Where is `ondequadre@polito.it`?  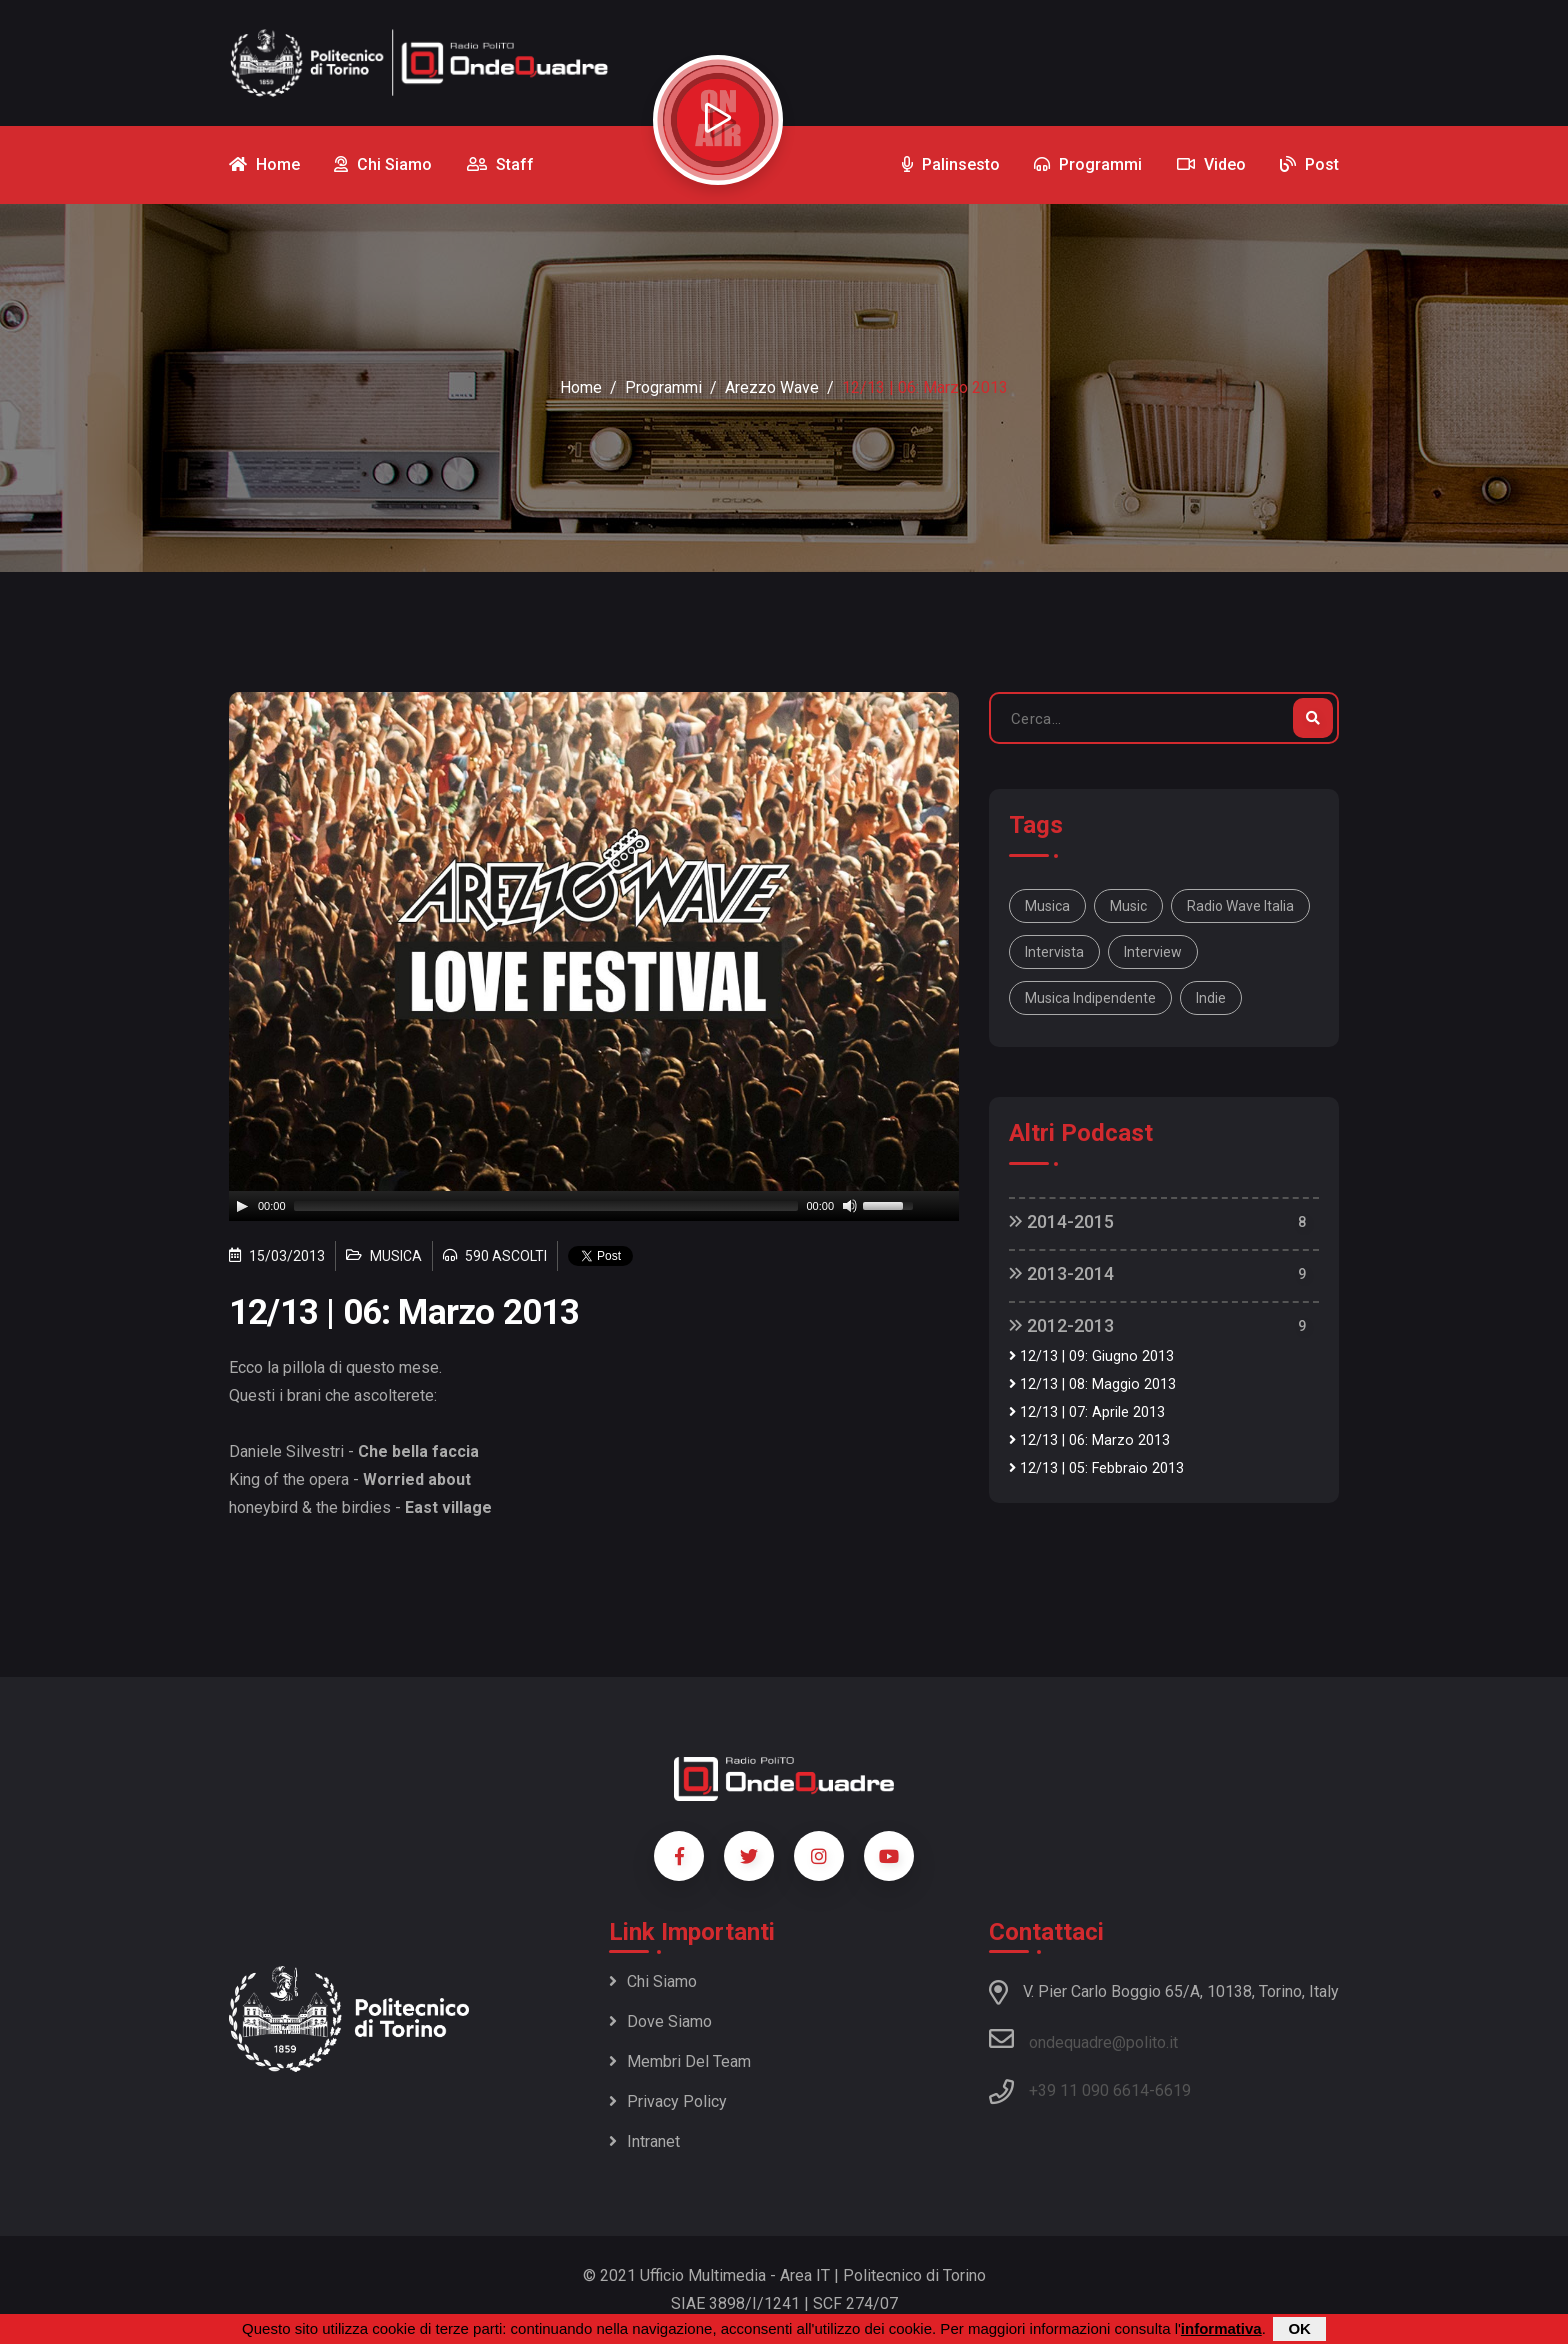 ondequadre@polito.it is located at coordinates (1083, 2039).